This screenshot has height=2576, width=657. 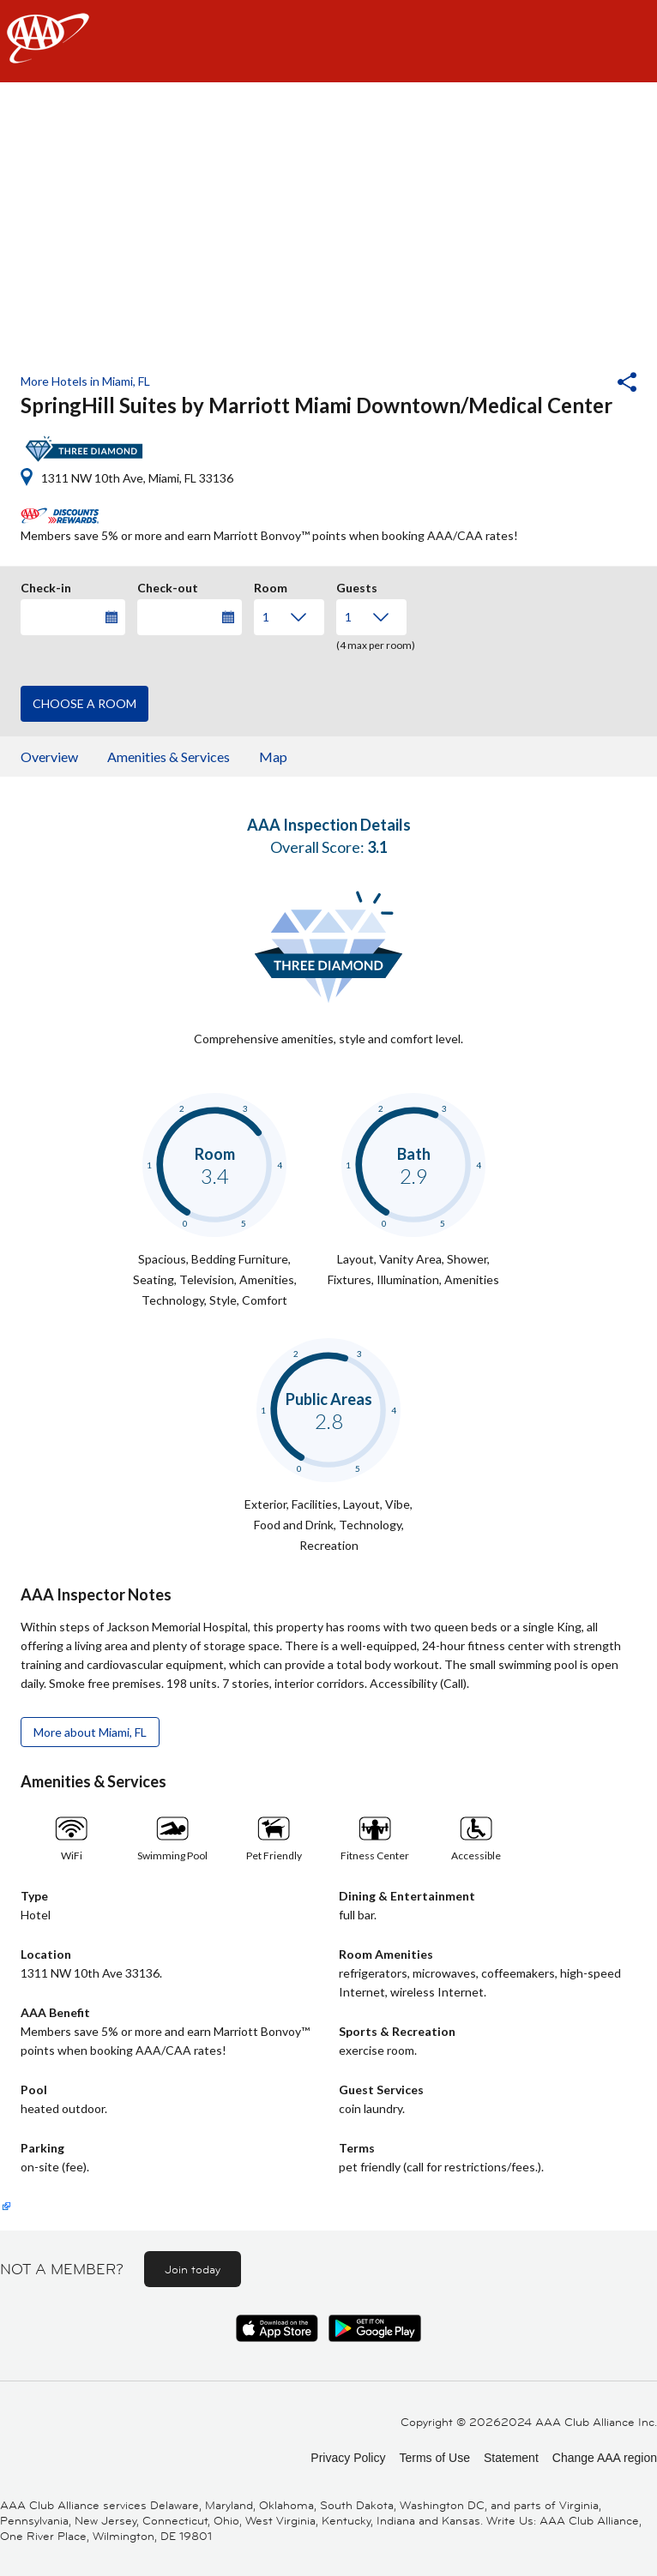 What do you see at coordinates (192, 2269) in the screenshot?
I see `Join today` at bounding box center [192, 2269].